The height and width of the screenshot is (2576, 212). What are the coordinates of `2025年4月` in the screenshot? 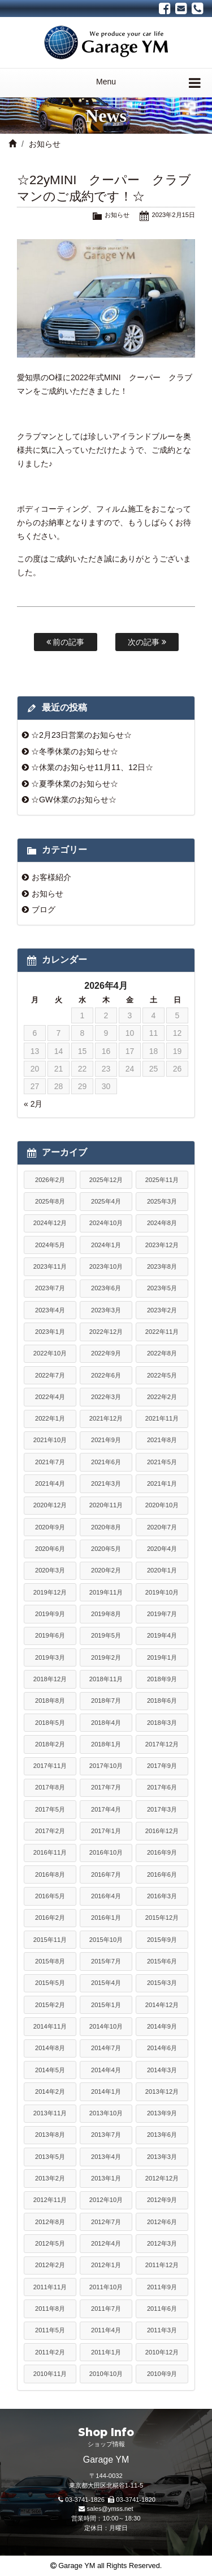 It's located at (106, 1201).